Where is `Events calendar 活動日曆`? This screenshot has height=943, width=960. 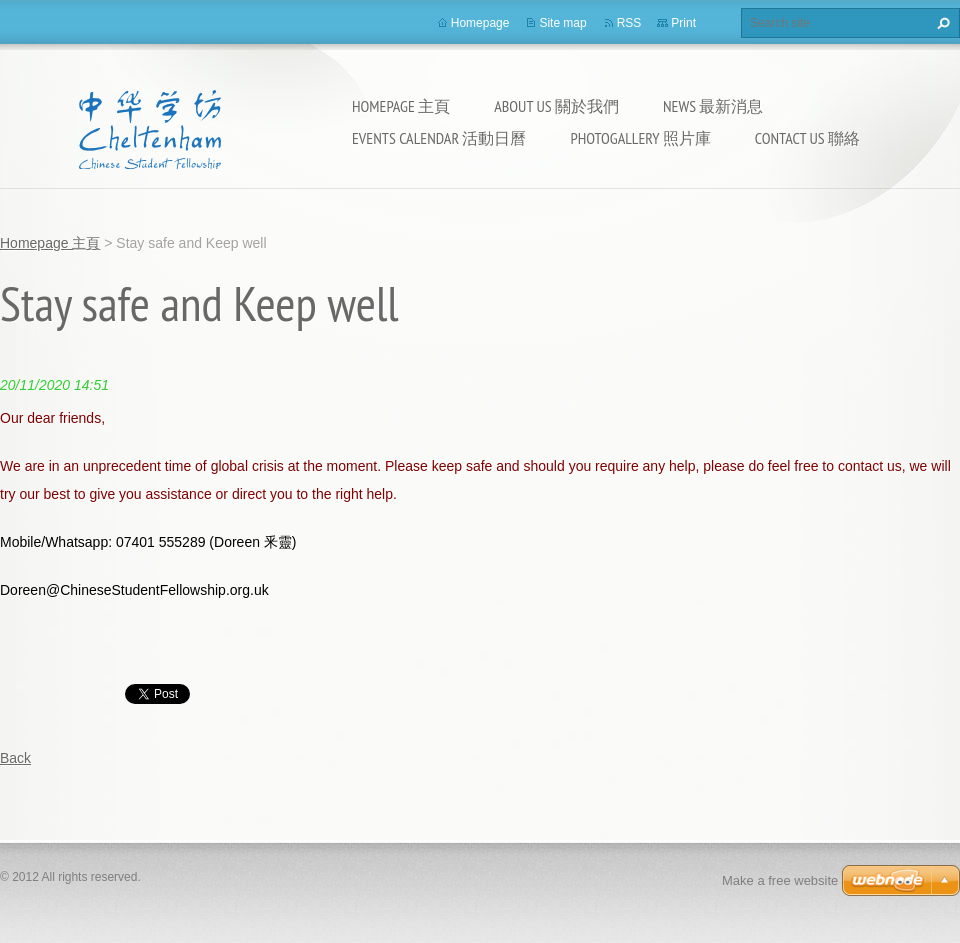 Events calendar 活動日曆 is located at coordinates (439, 138).